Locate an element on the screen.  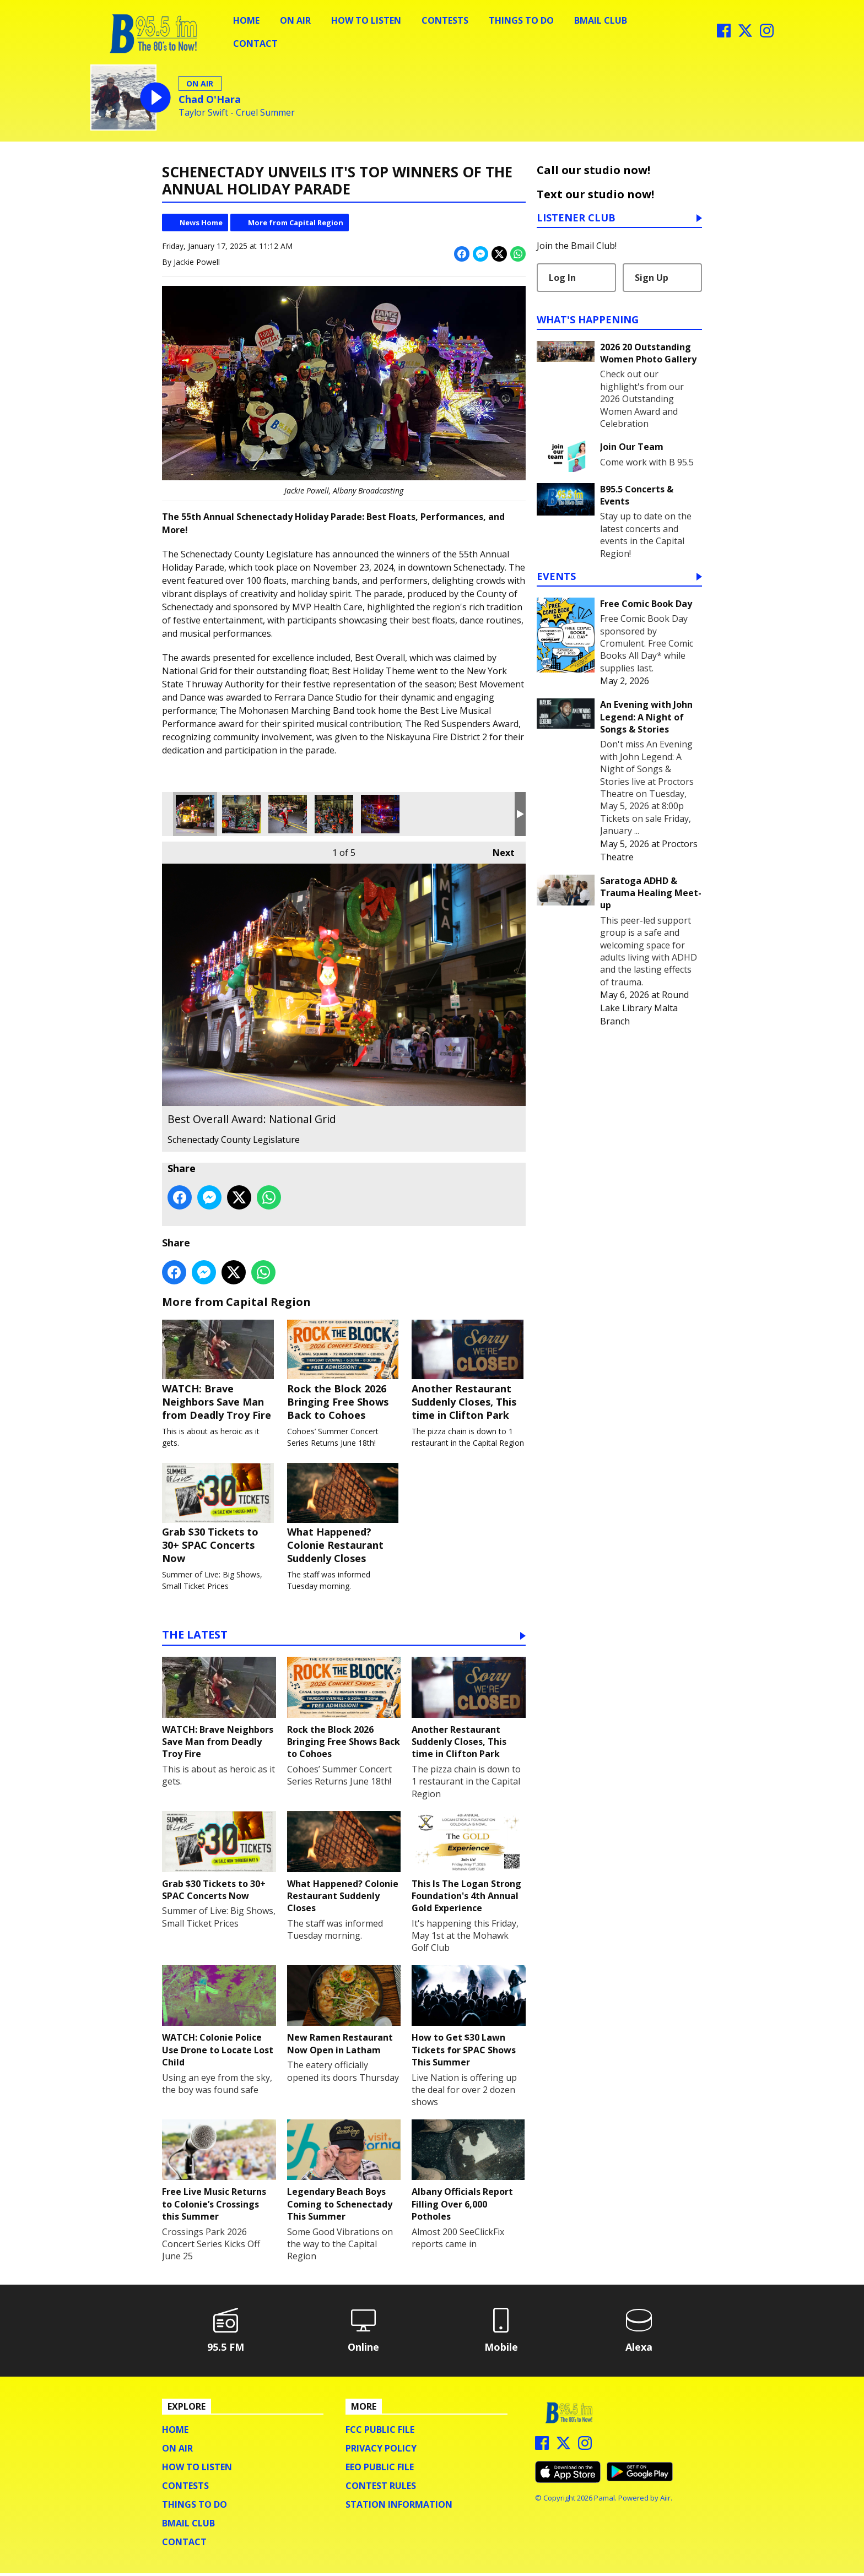
Best Live Performance Award: Mohonasen Marching Band is located at coordinates (334, 814).